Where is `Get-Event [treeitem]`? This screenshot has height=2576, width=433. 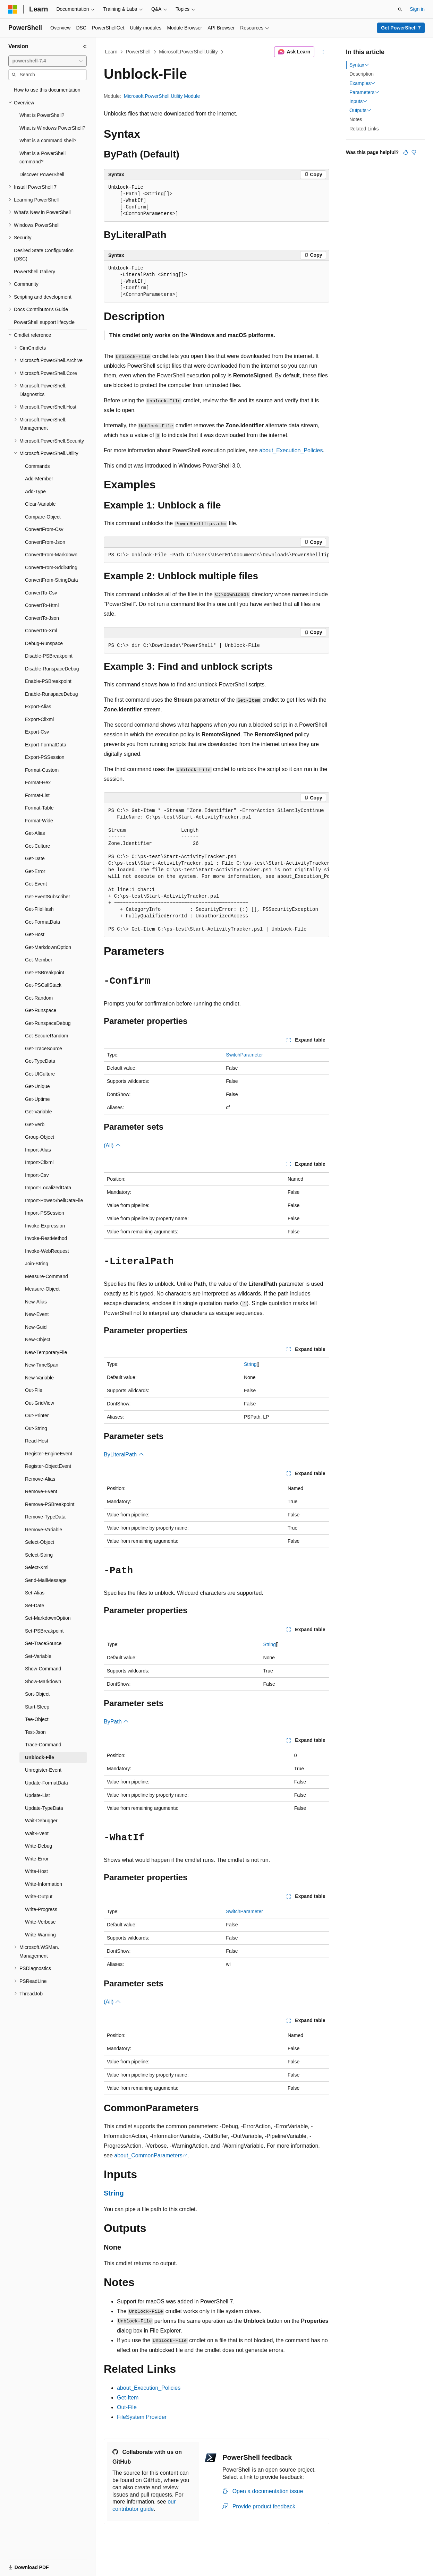 Get-Event [treeitem] is located at coordinates (36, 884).